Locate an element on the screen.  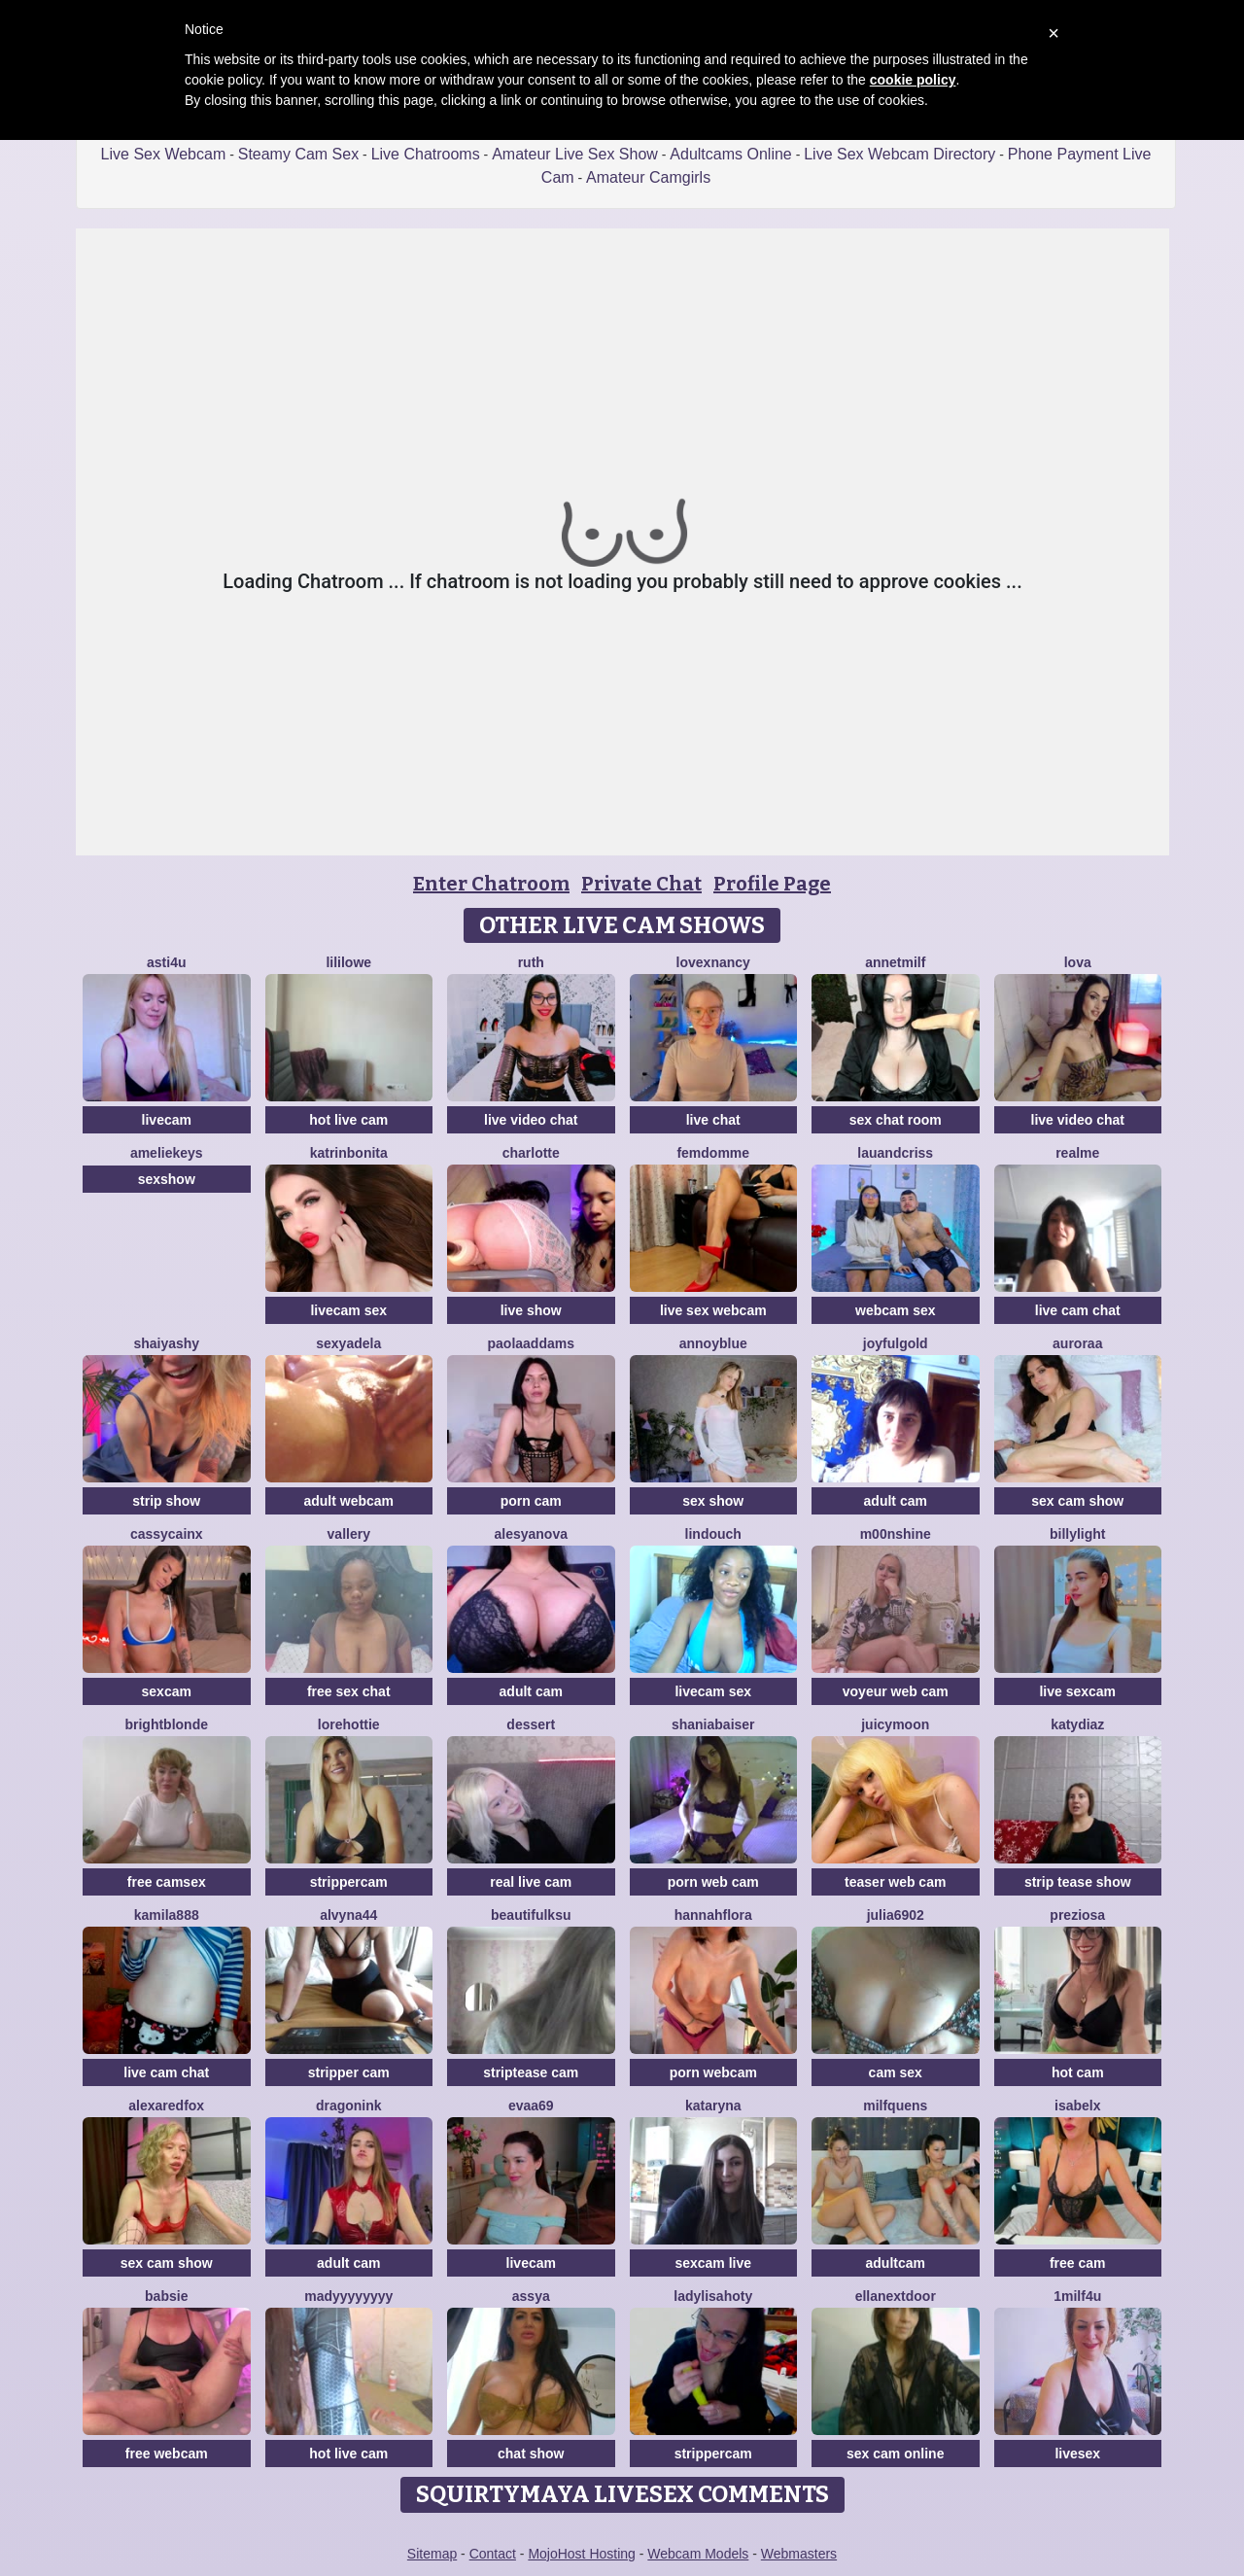
Lova is located at coordinates (1077, 962).